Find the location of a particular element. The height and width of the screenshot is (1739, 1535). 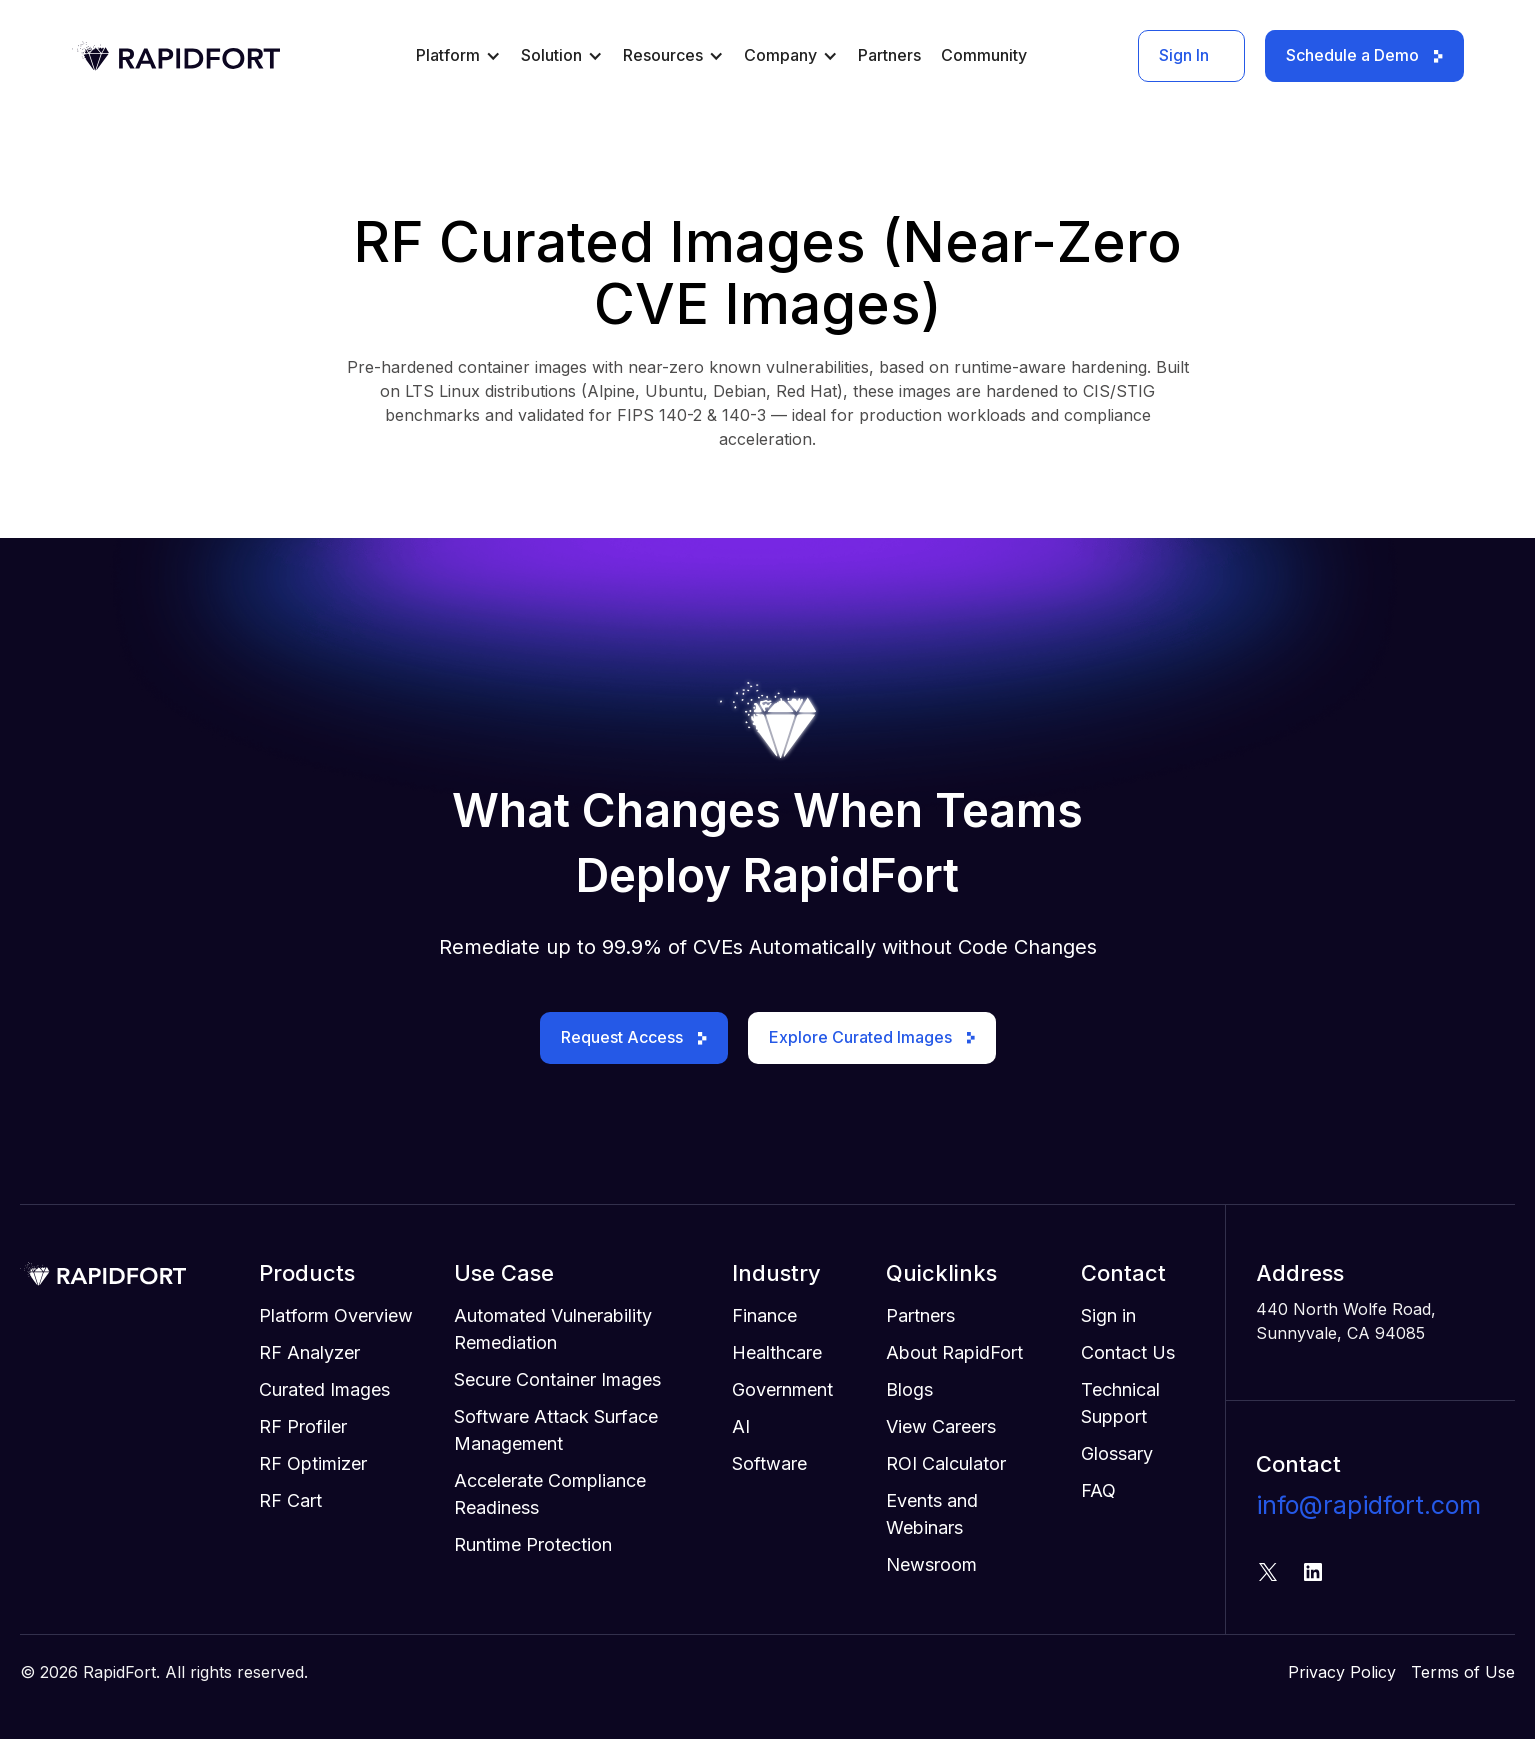

Technical Support is located at coordinates (1120, 1403).